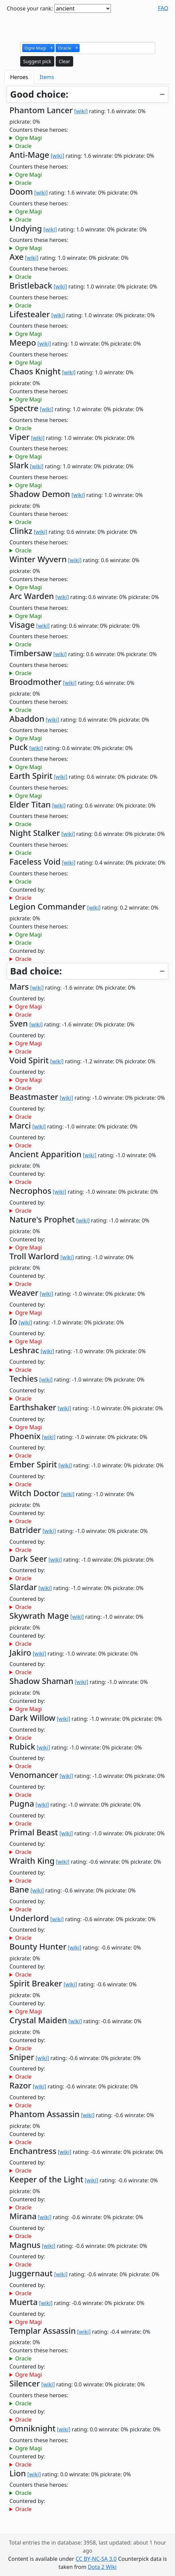 The height and width of the screenshot is (2576, 175). What do you see at coordinates (96, 2558) in the screenshot?
I see `CC BY-NC-SA 3.0` at bounding box center [96, 2558].